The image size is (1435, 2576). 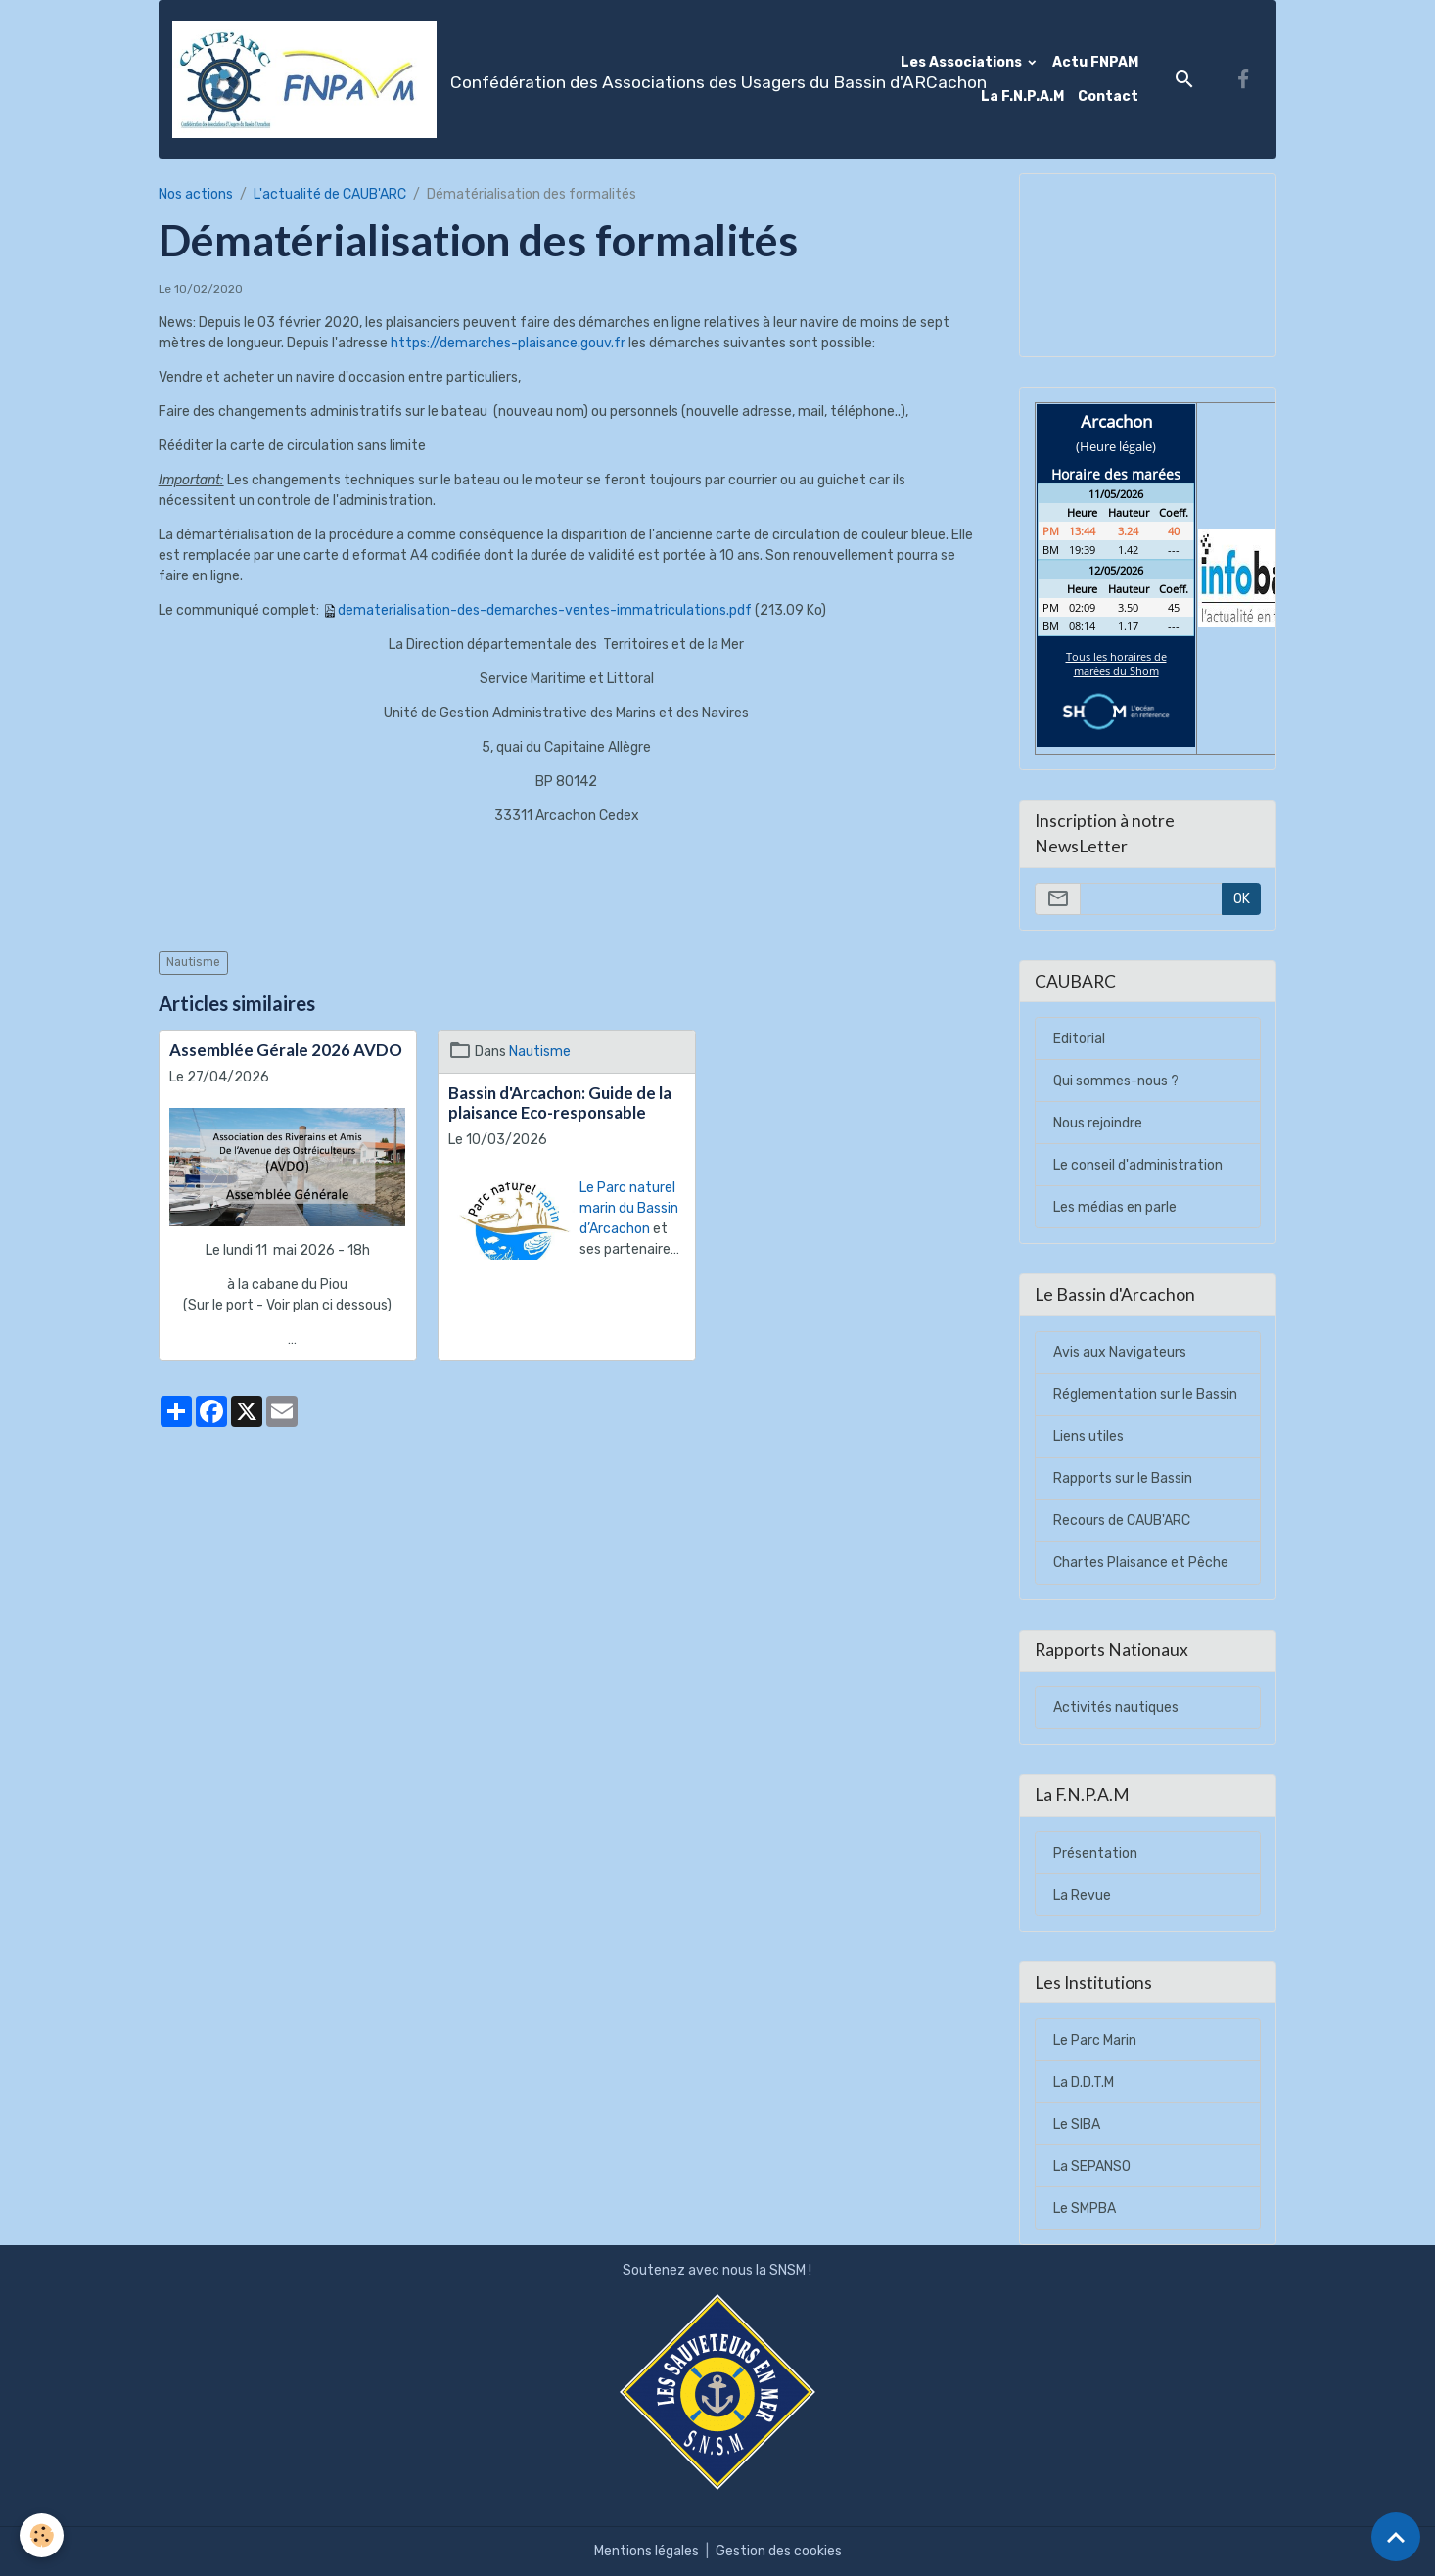 I want to click on Editorial, so click(x=1079, y=1039).